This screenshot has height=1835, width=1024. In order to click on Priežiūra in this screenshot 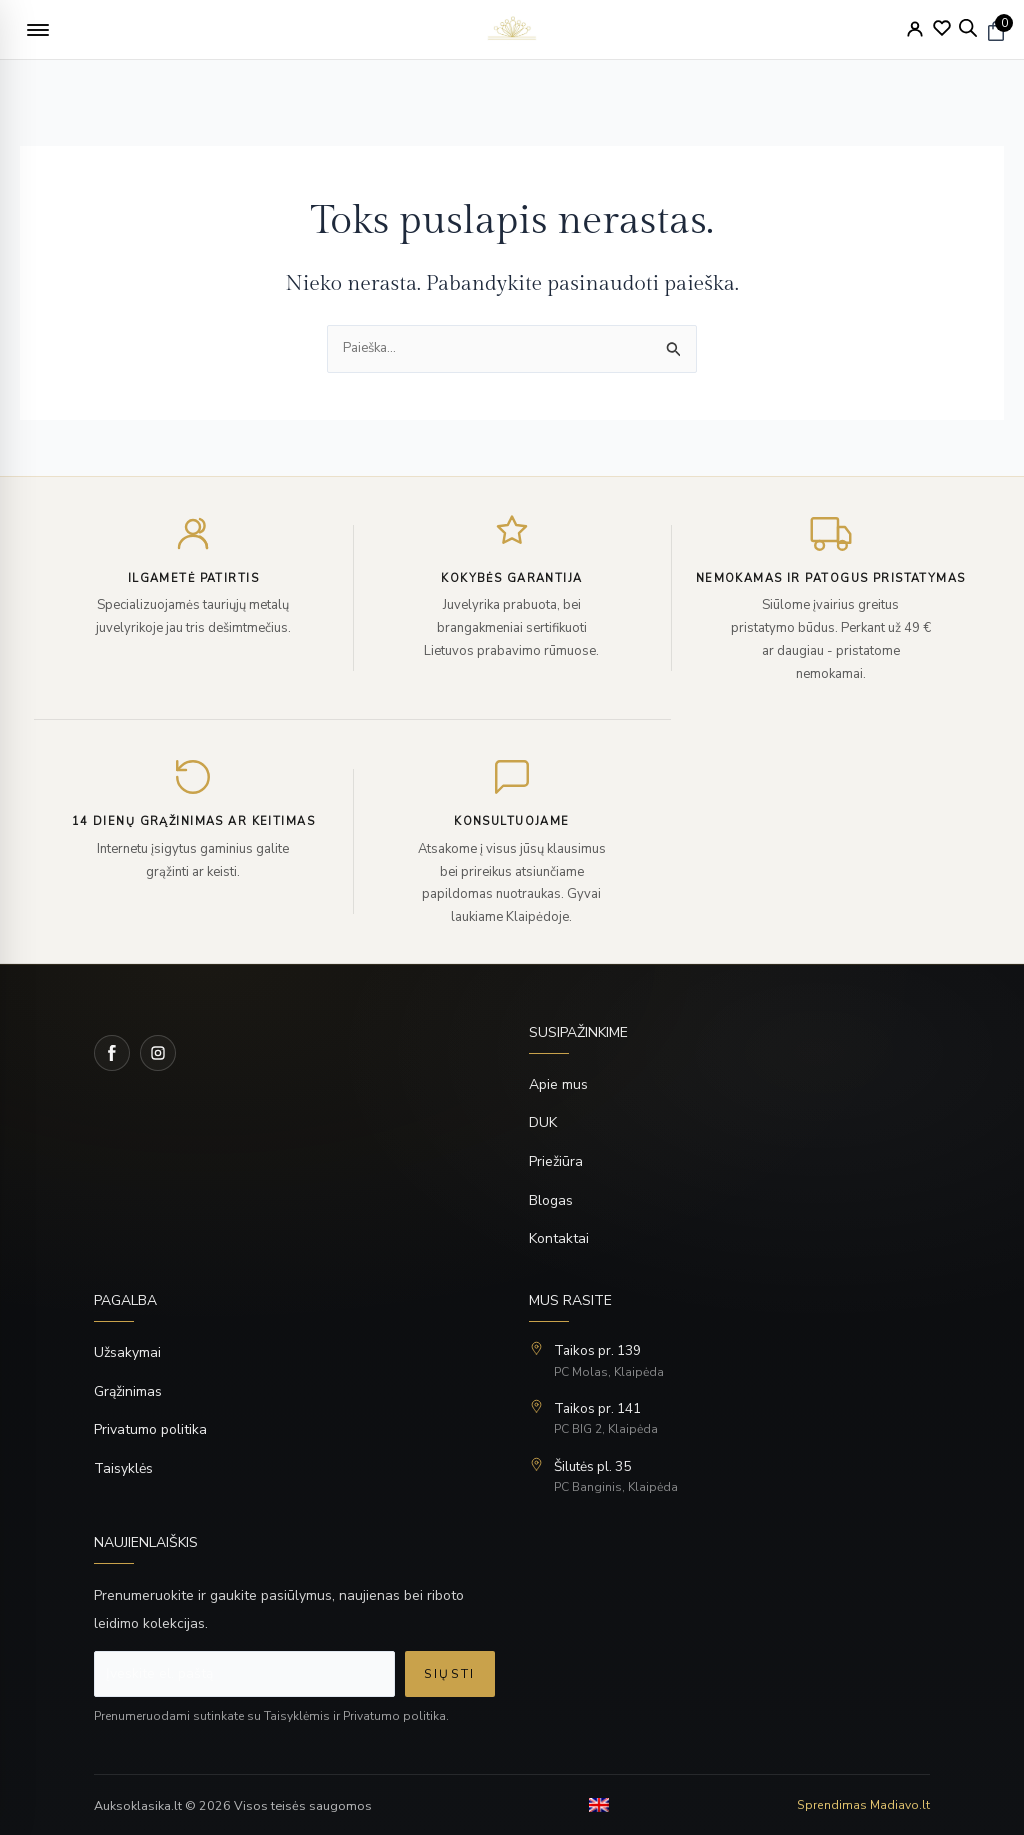, I will do `click(556, 1162)`.